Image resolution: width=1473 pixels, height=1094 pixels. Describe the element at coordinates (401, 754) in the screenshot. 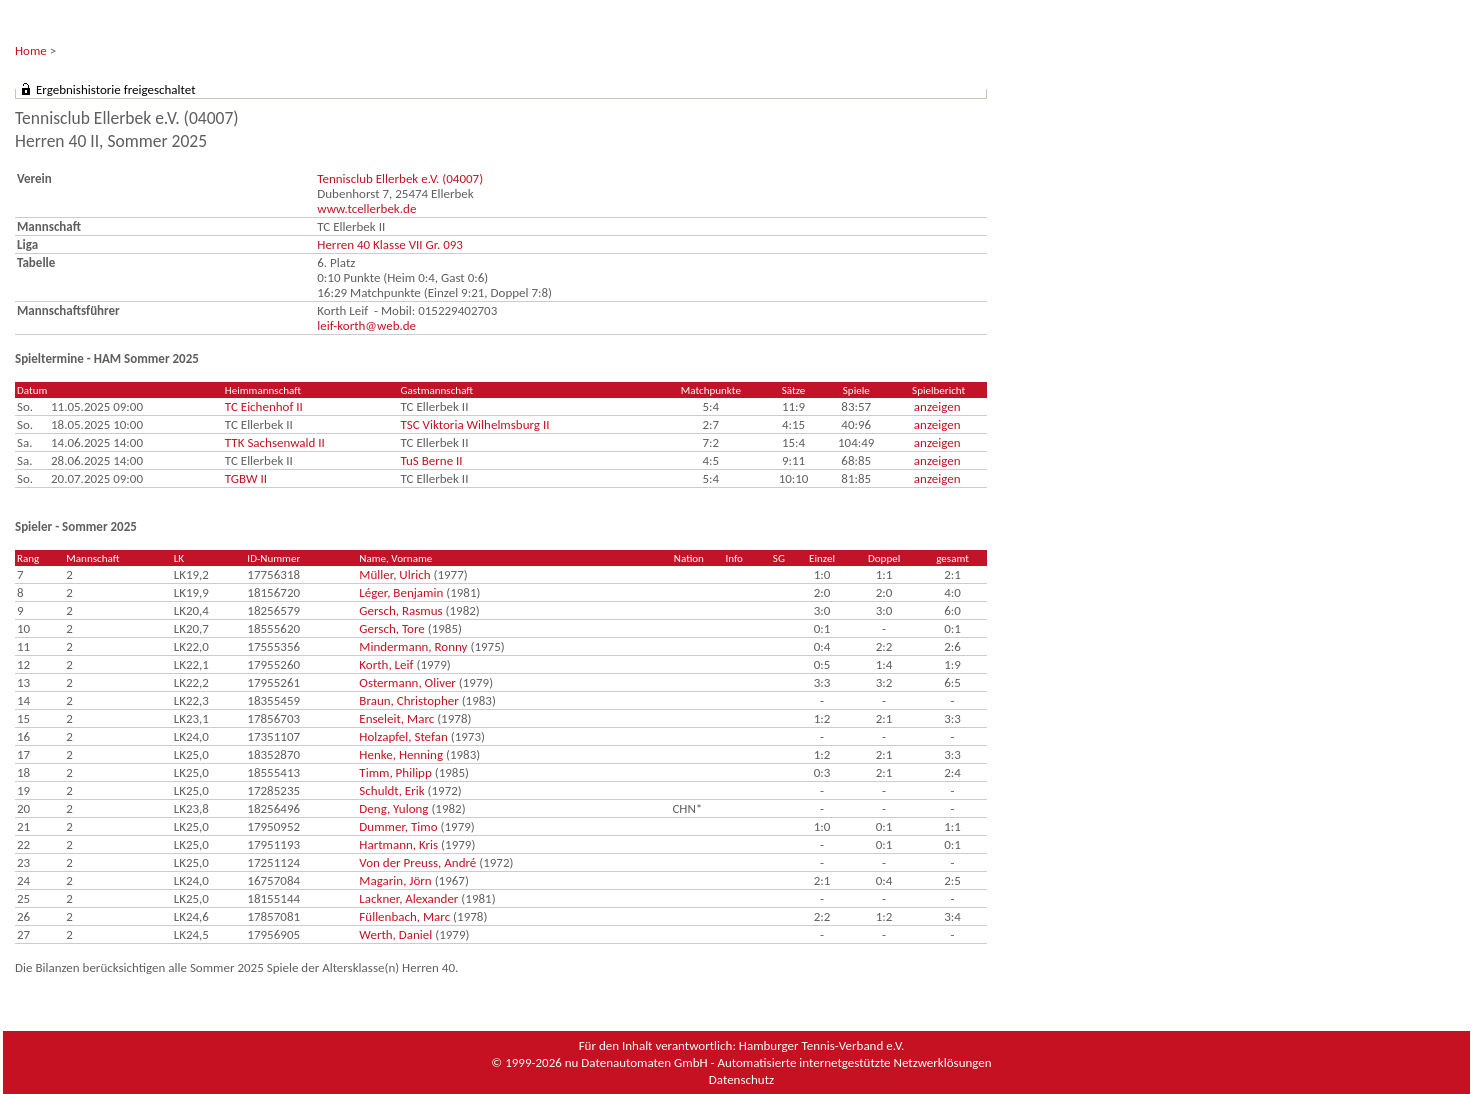

I see `Henke, Henning` at that location.